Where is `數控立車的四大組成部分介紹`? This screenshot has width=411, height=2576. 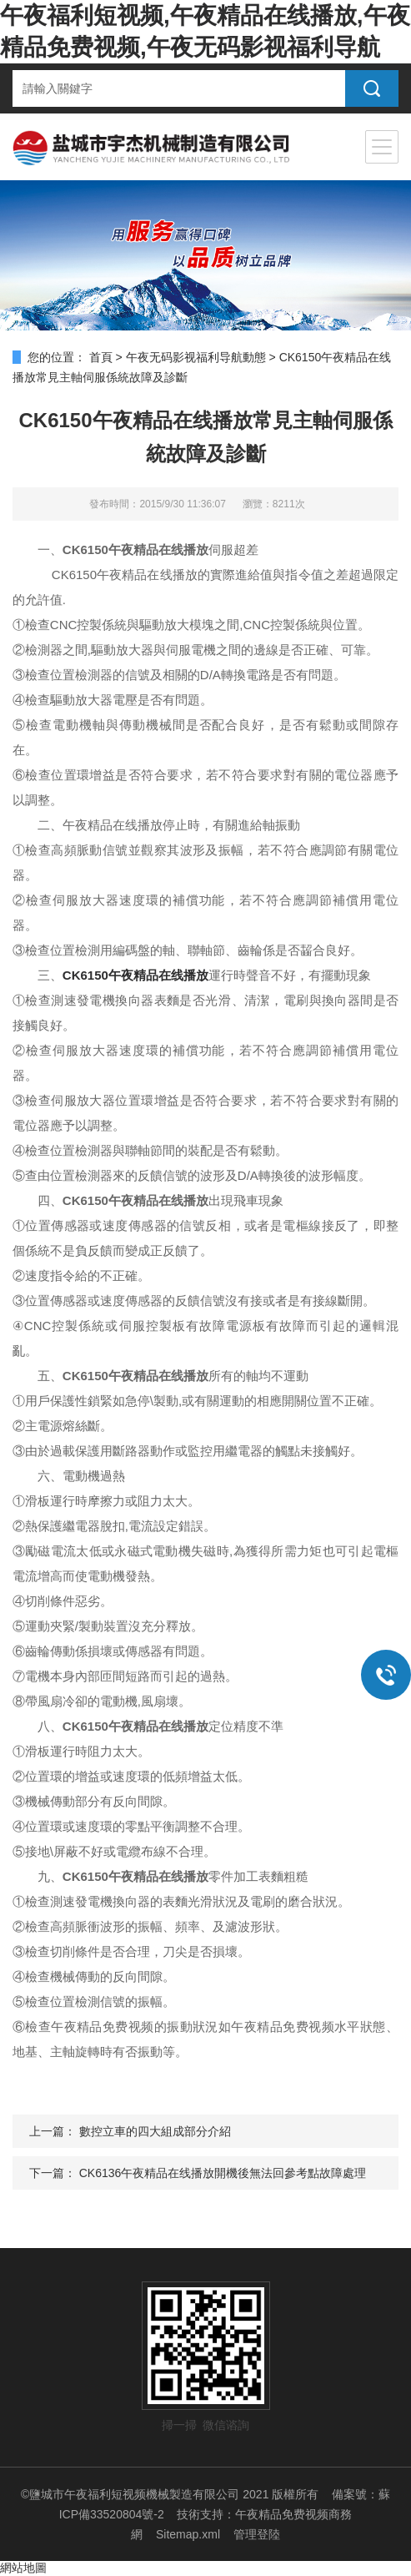
數控立車的四大組成部分介紹 is located at coordinates (155, 2131).